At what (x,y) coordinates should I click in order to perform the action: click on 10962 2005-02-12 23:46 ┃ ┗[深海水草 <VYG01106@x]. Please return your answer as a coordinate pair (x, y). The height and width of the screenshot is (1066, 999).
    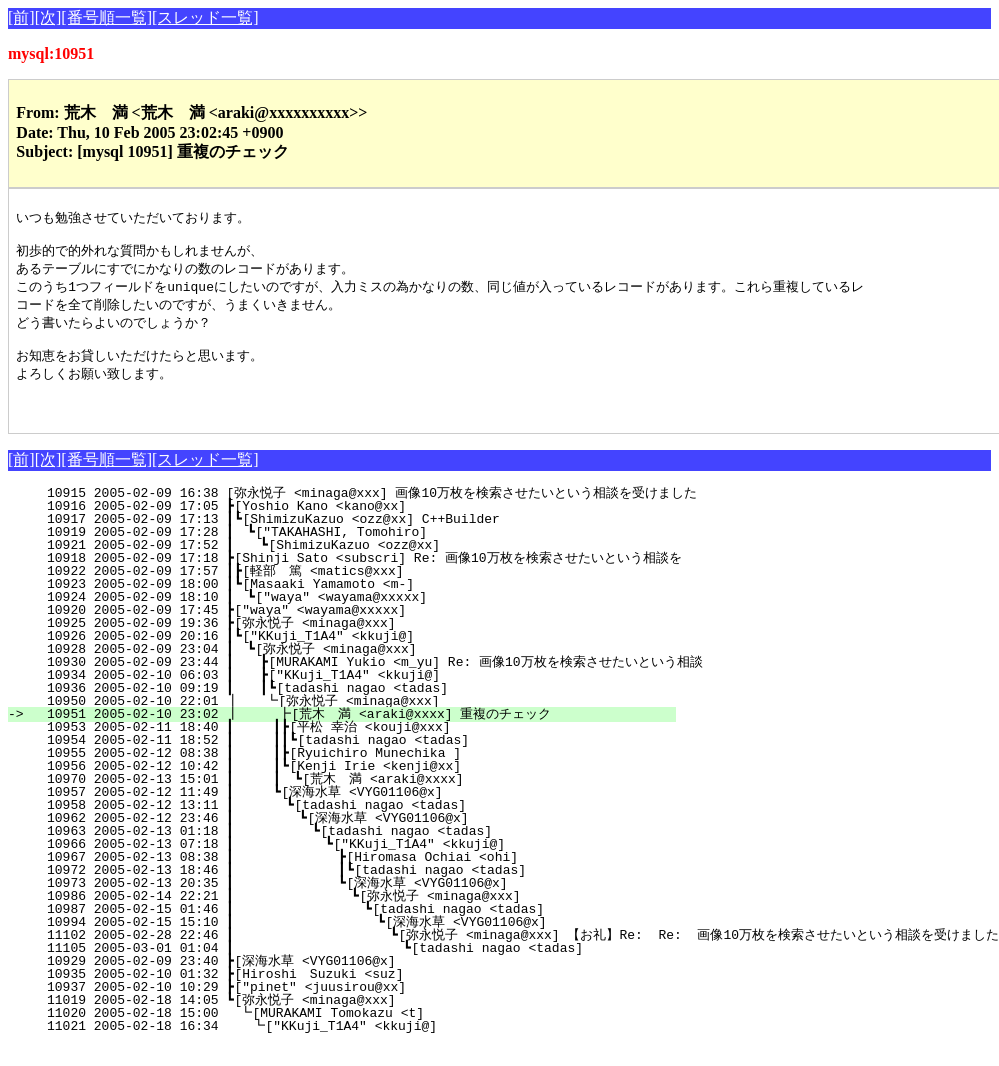
    Looking at the image, I should click on (354, 838).